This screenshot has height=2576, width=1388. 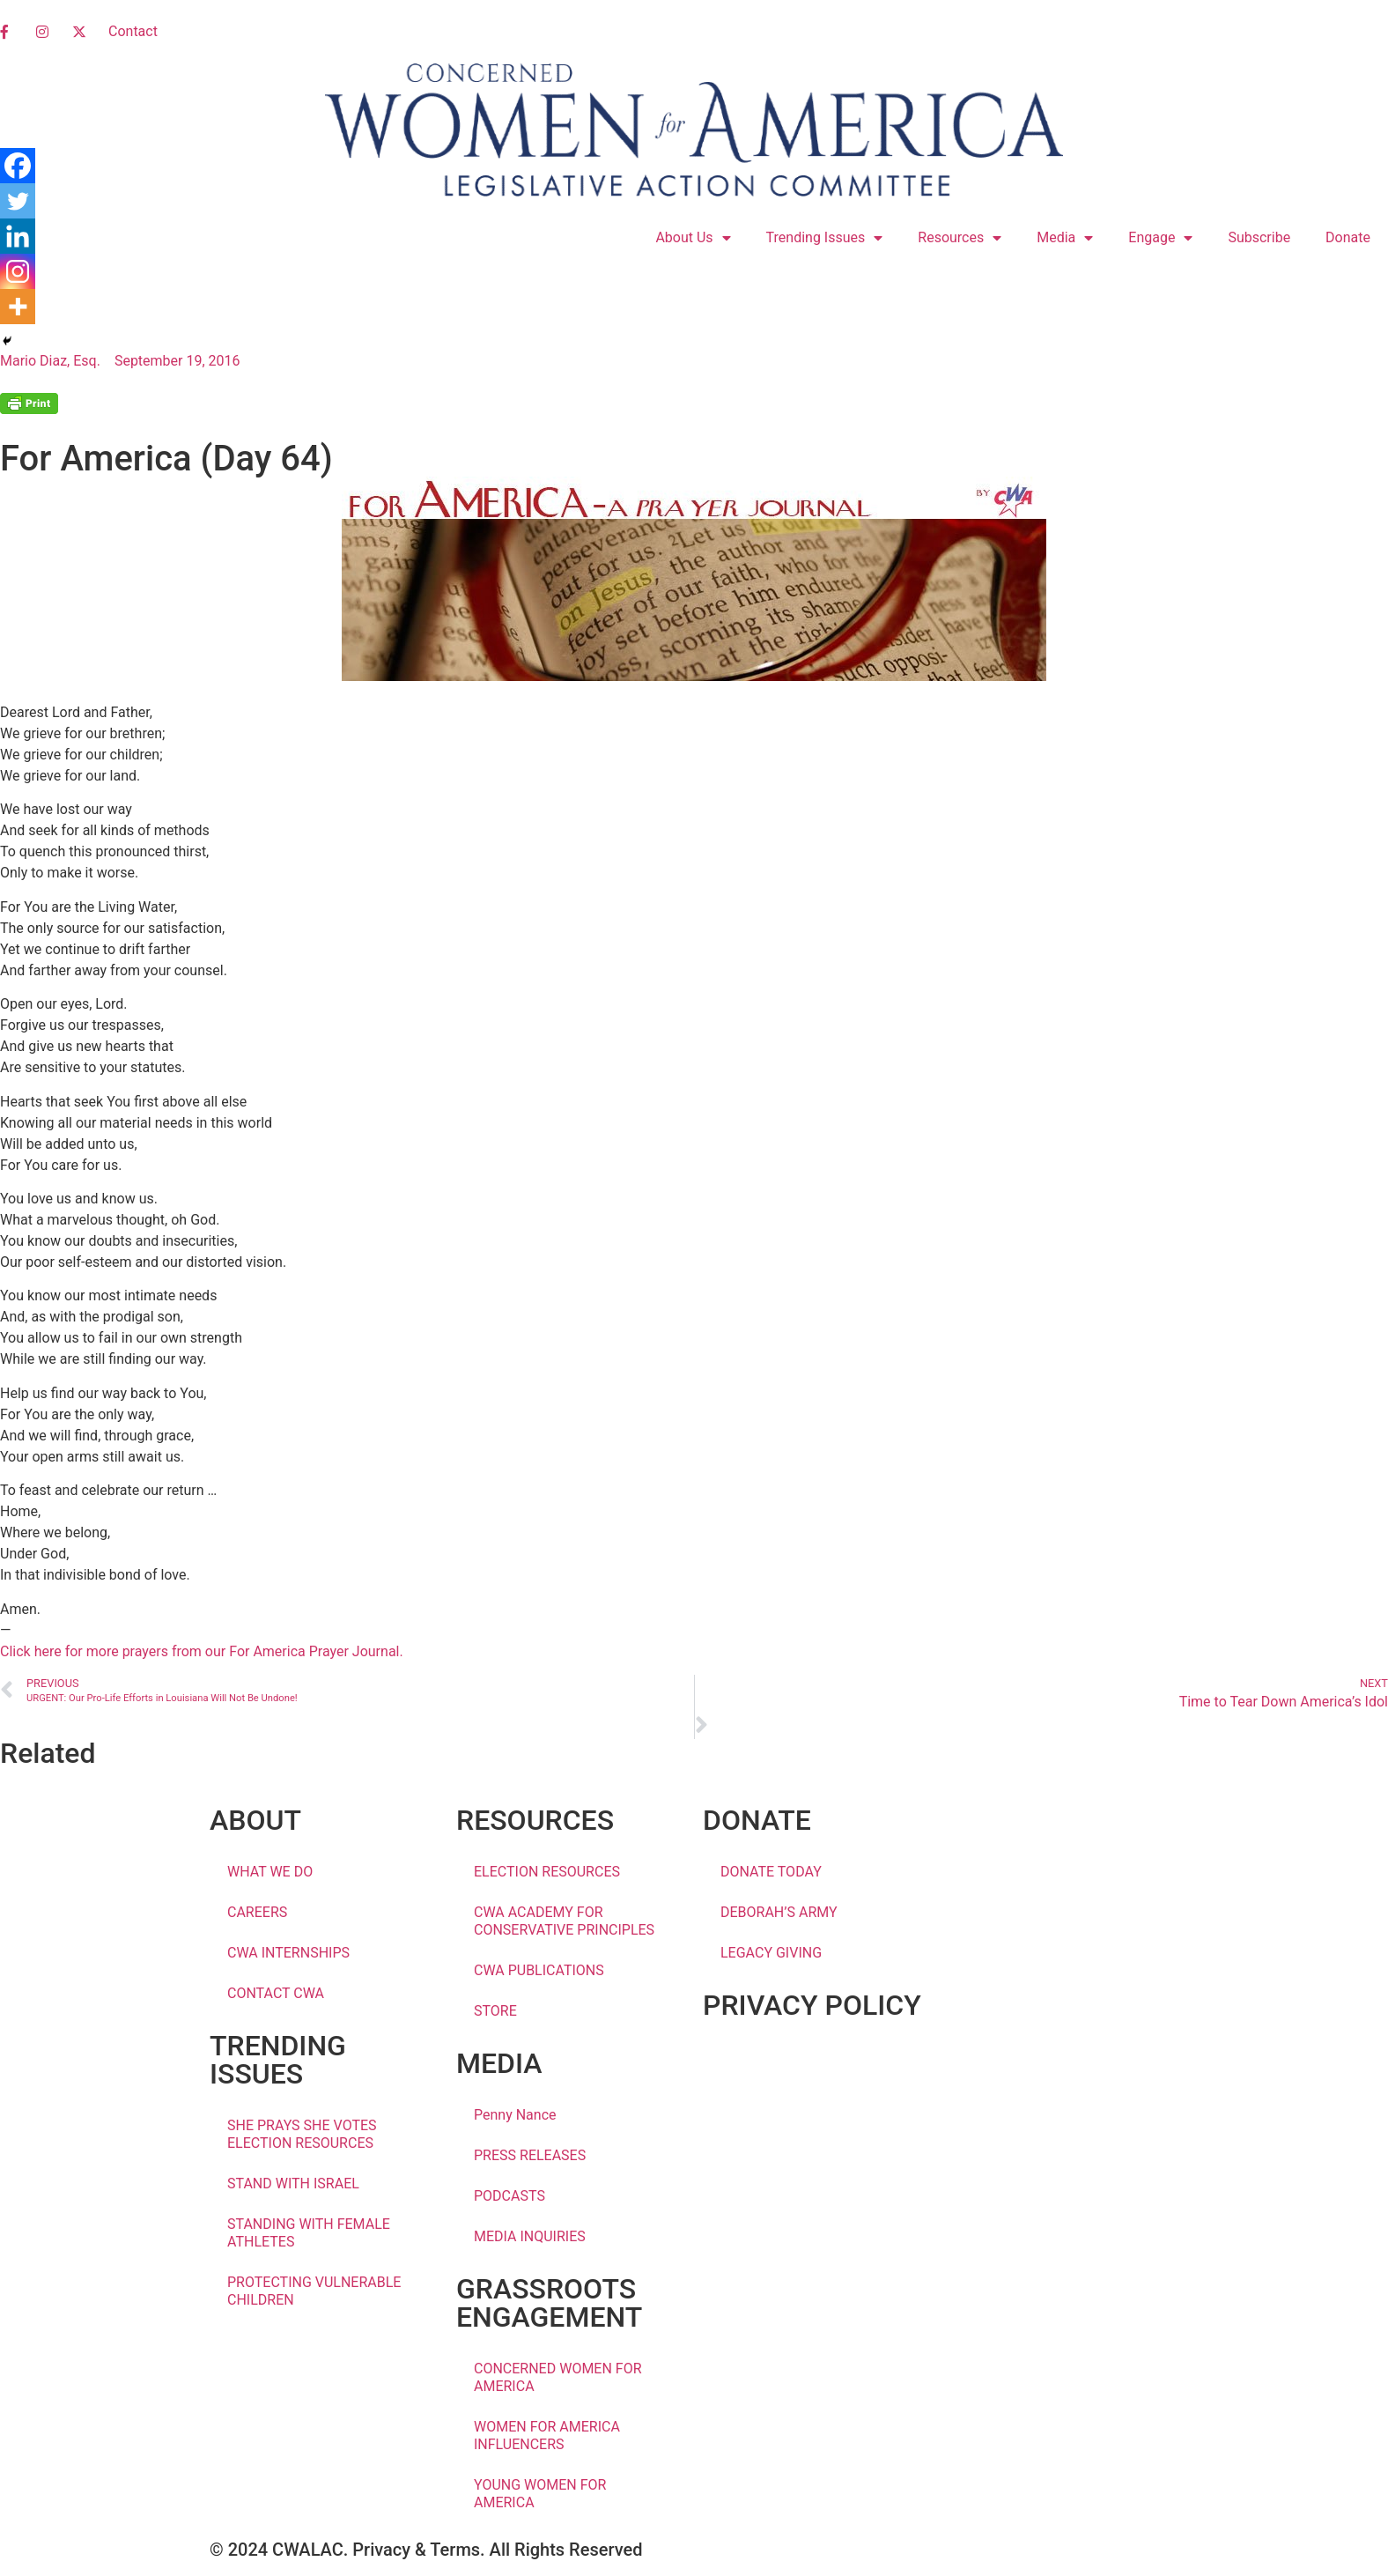 I want to click on [Facebook], so click(x=17, y=165).